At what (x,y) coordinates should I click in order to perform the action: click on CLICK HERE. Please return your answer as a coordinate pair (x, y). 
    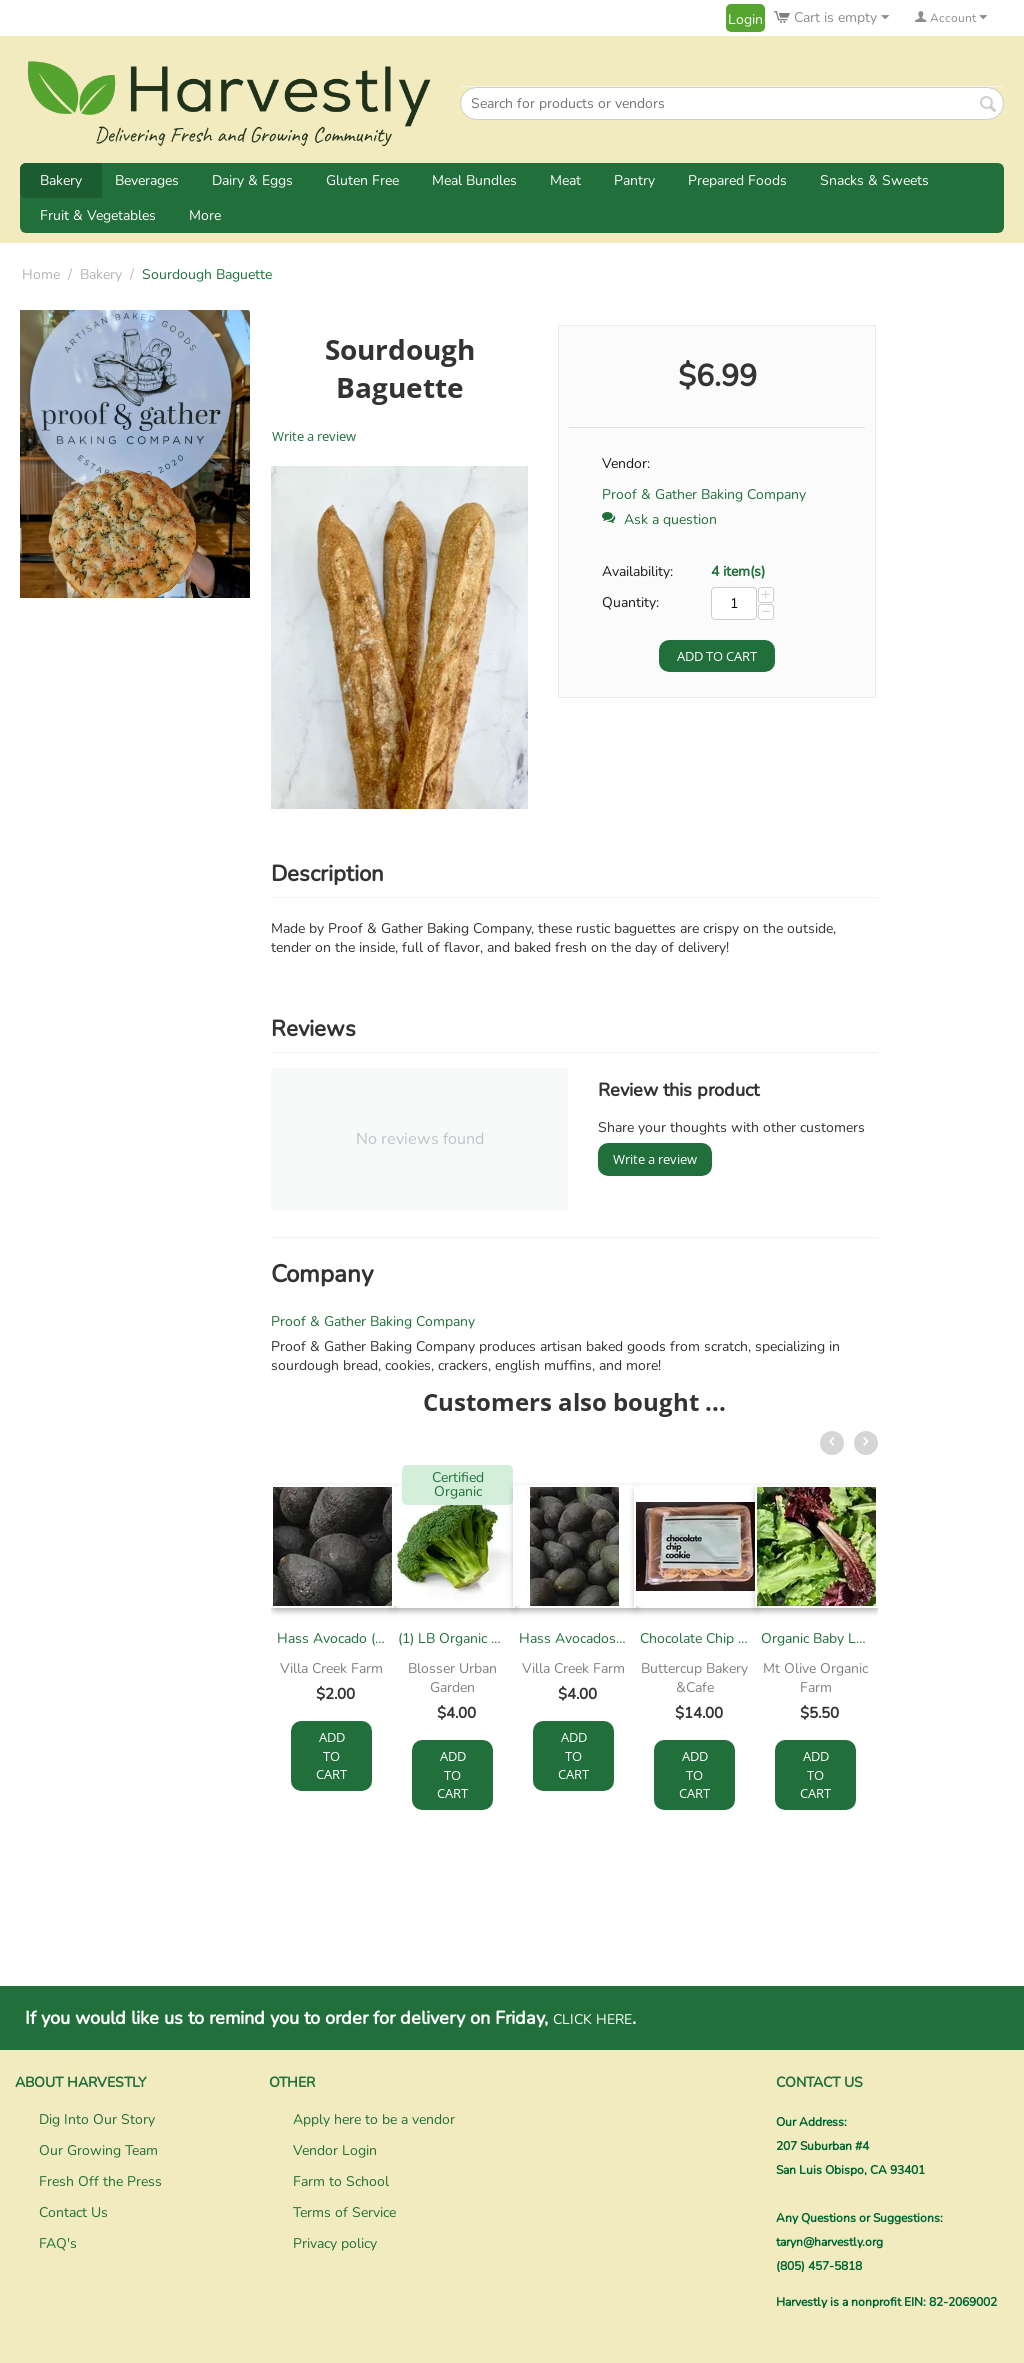
    Looking at the image, I should click on (592, 2019).